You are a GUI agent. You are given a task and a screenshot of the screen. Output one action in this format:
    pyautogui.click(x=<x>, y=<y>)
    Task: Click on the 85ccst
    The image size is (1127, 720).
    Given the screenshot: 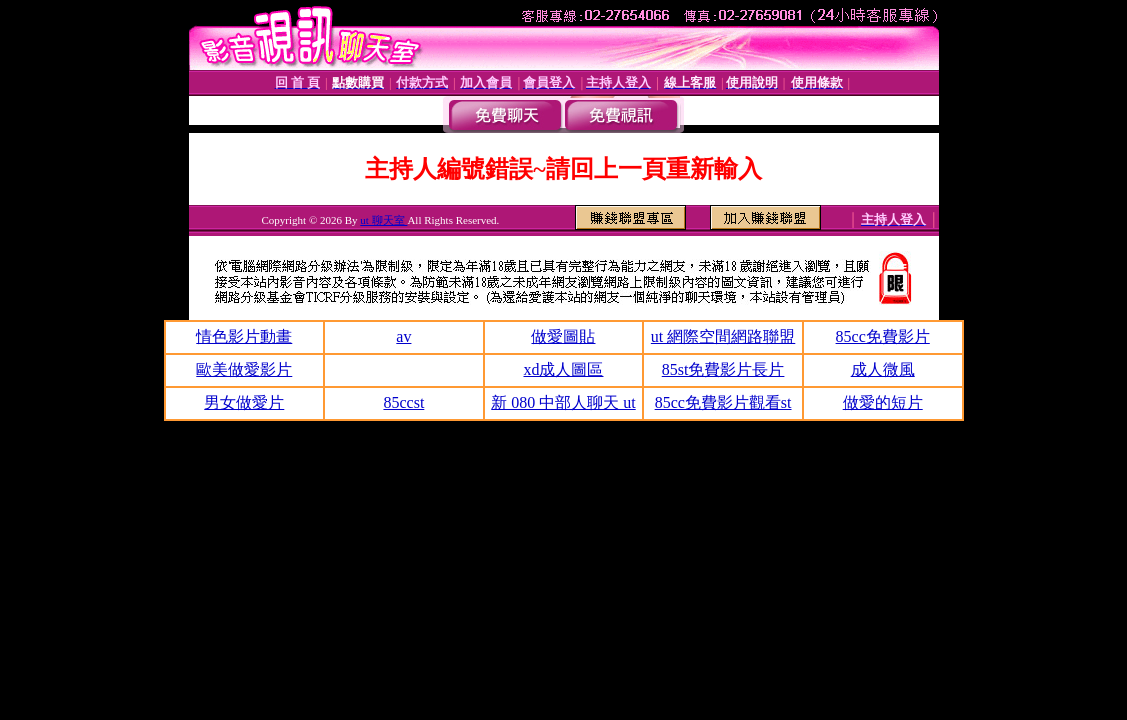 What is the action you would take?
    pyautogui.click(x=403, y=402)
    